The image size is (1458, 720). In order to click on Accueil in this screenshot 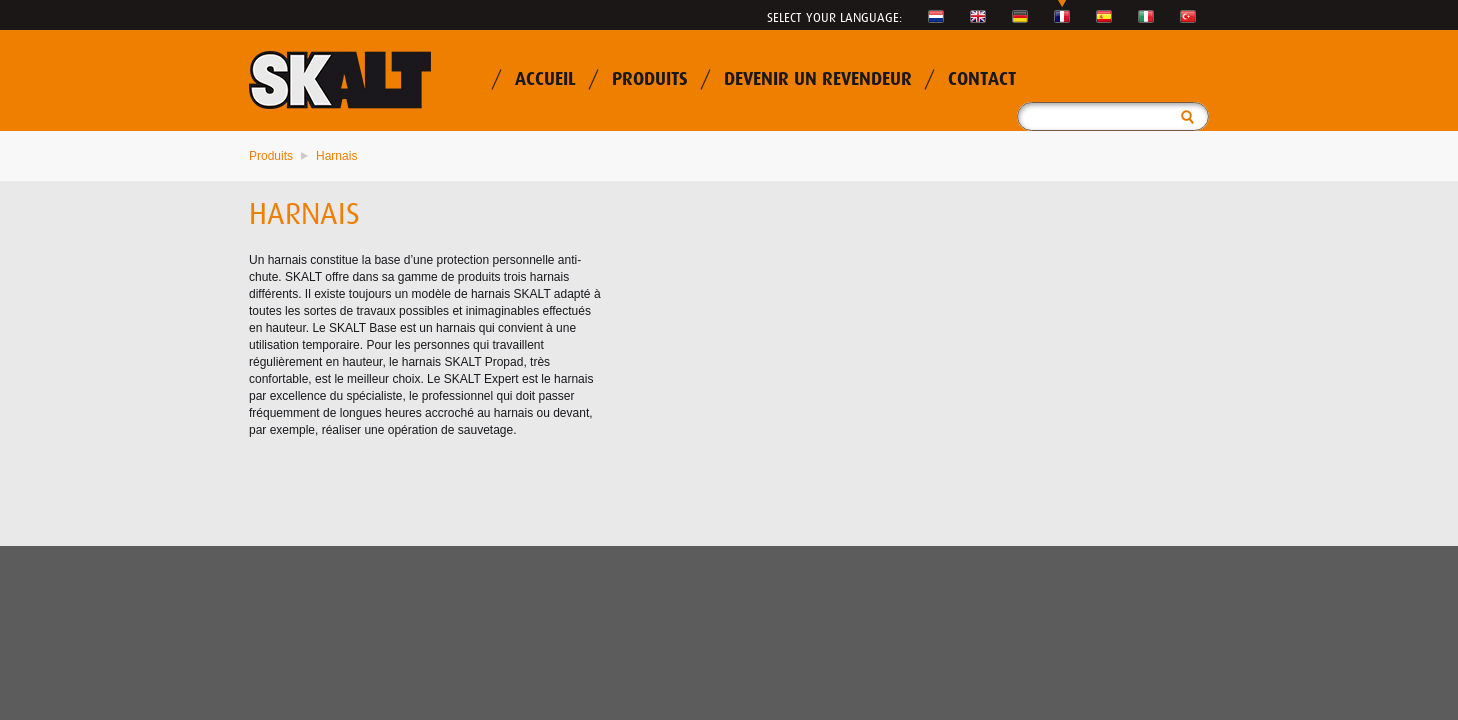, I will do `click(545, 79)`.